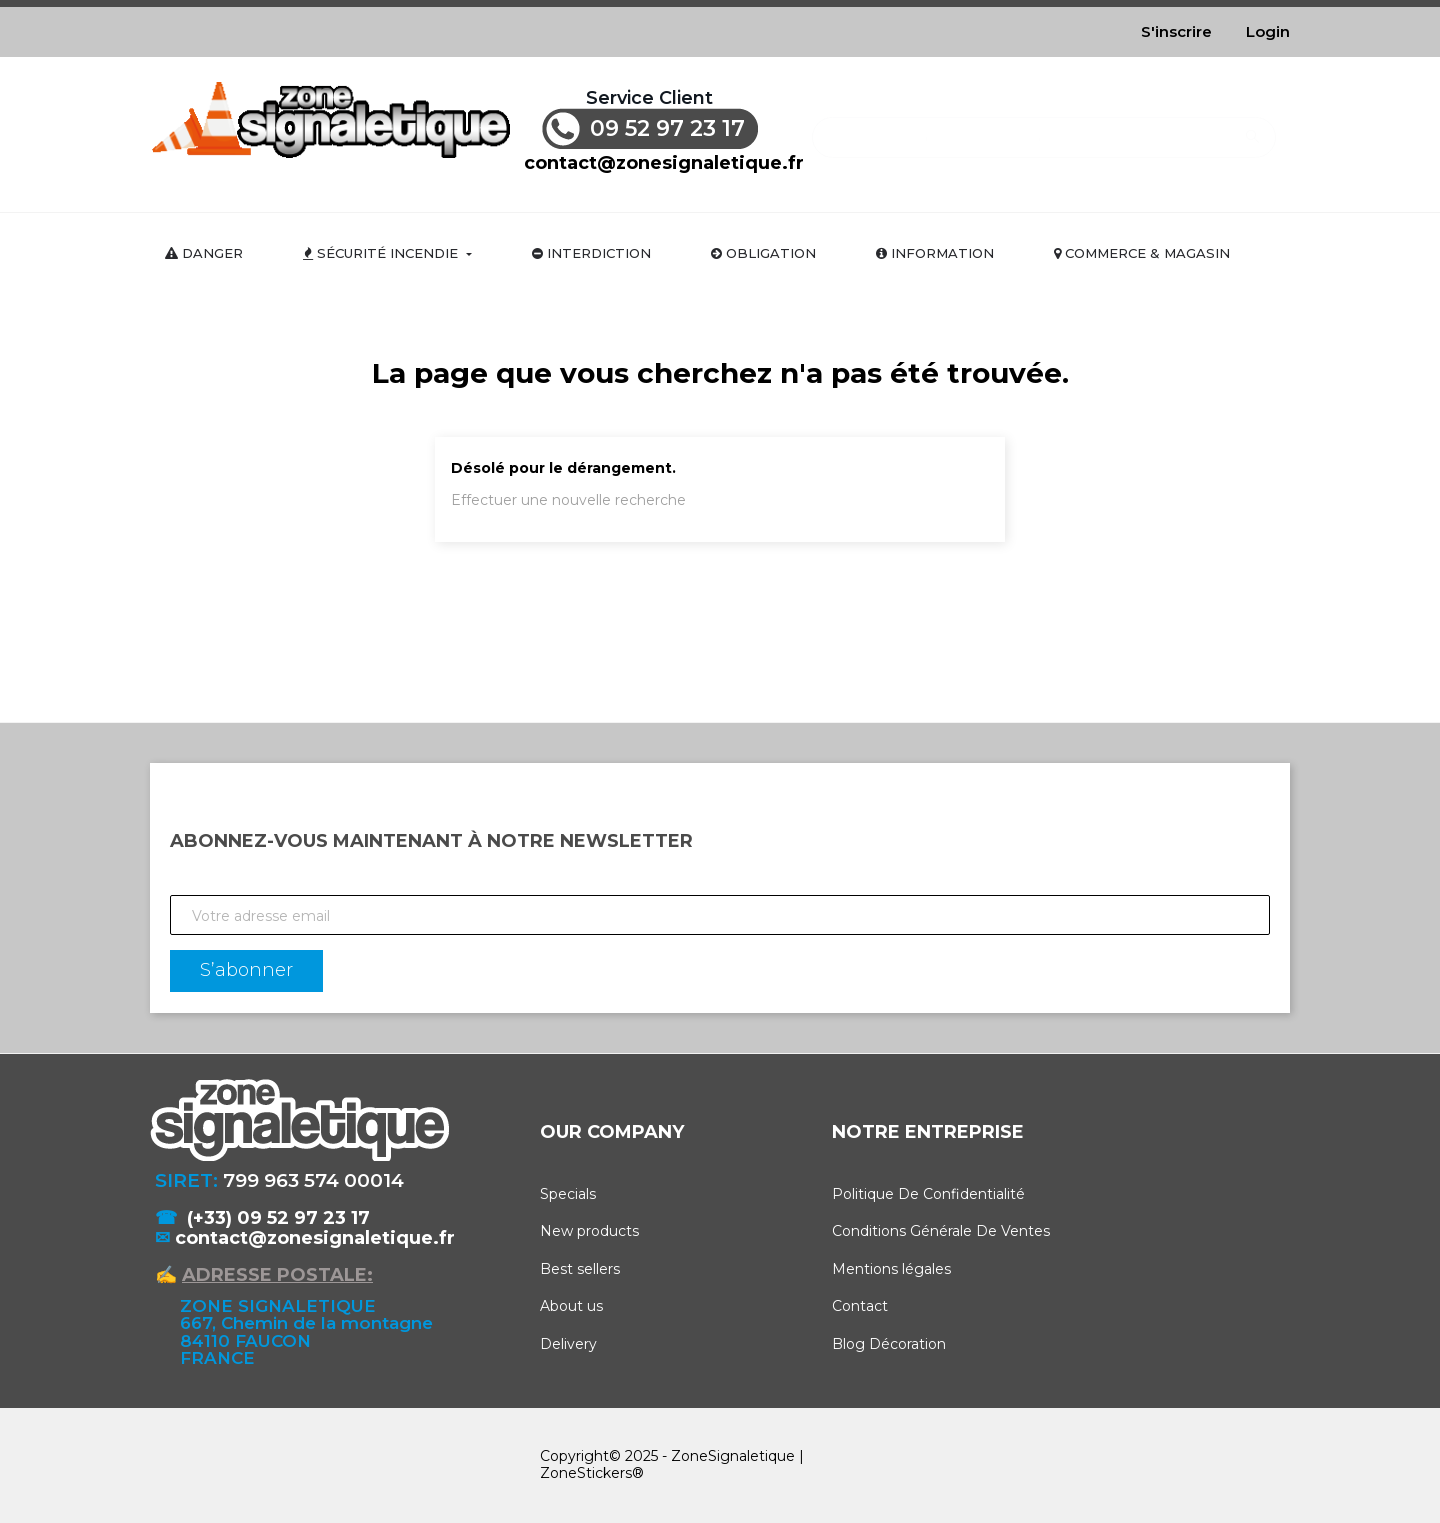 The image size is (1440, 1523). I want to click on ZoneStickers, so click(586, 1473).